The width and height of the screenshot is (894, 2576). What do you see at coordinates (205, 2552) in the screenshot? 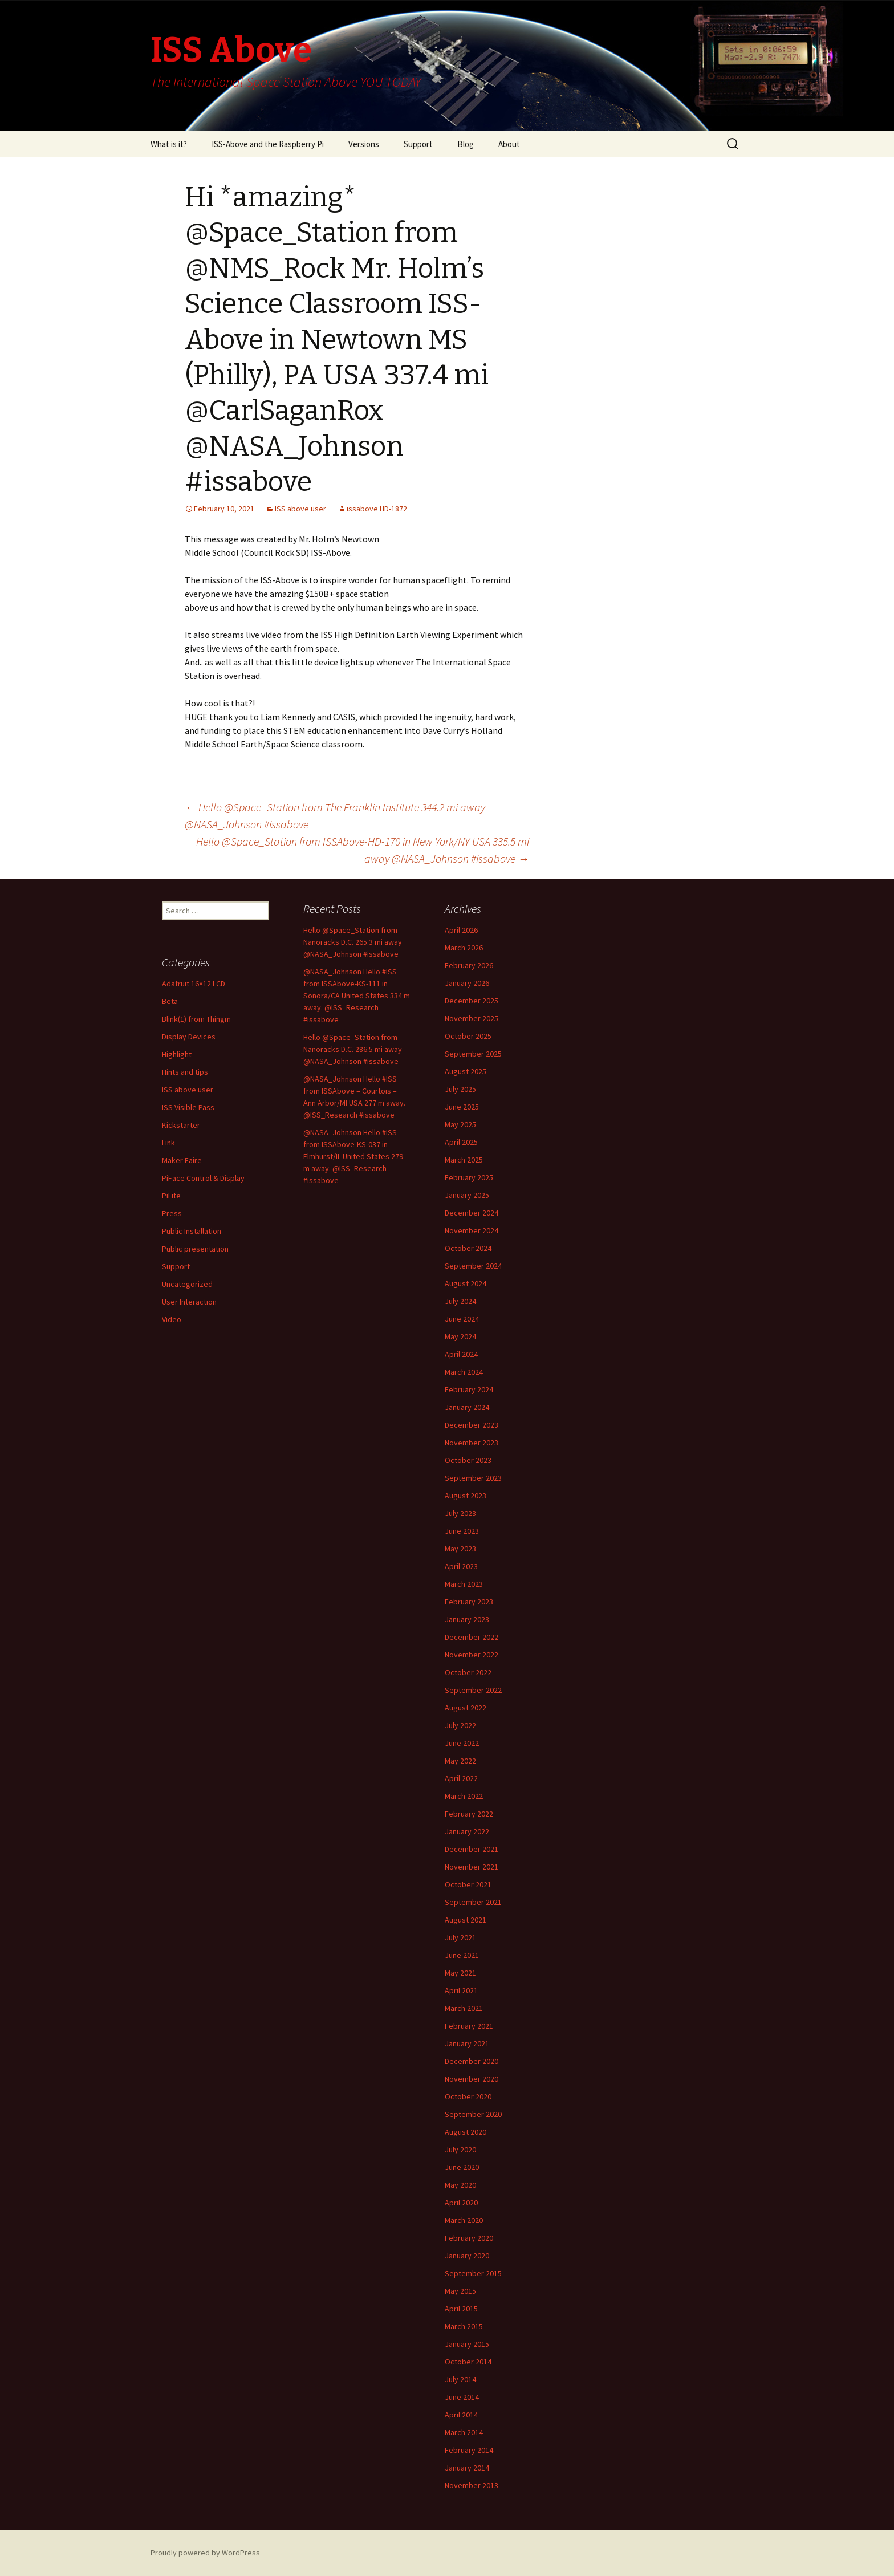
I see `Proudly powered by WordPress` at bounding box center [205, 2552].